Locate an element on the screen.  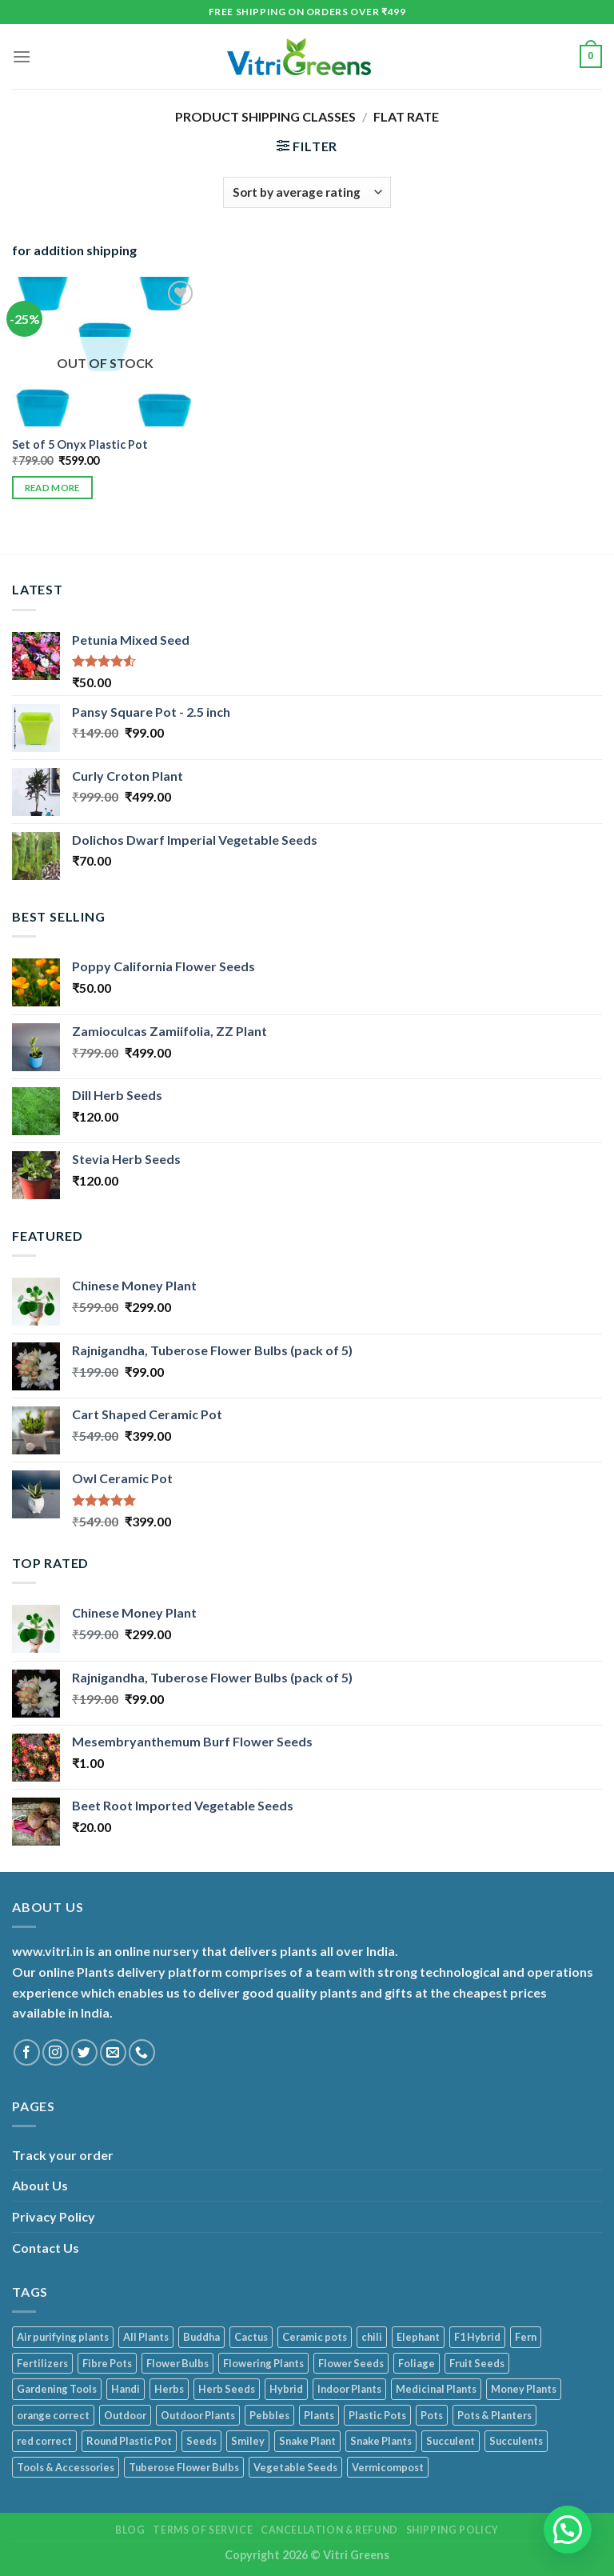
Cancellation & Refund is located at coordinates (329, 2530).